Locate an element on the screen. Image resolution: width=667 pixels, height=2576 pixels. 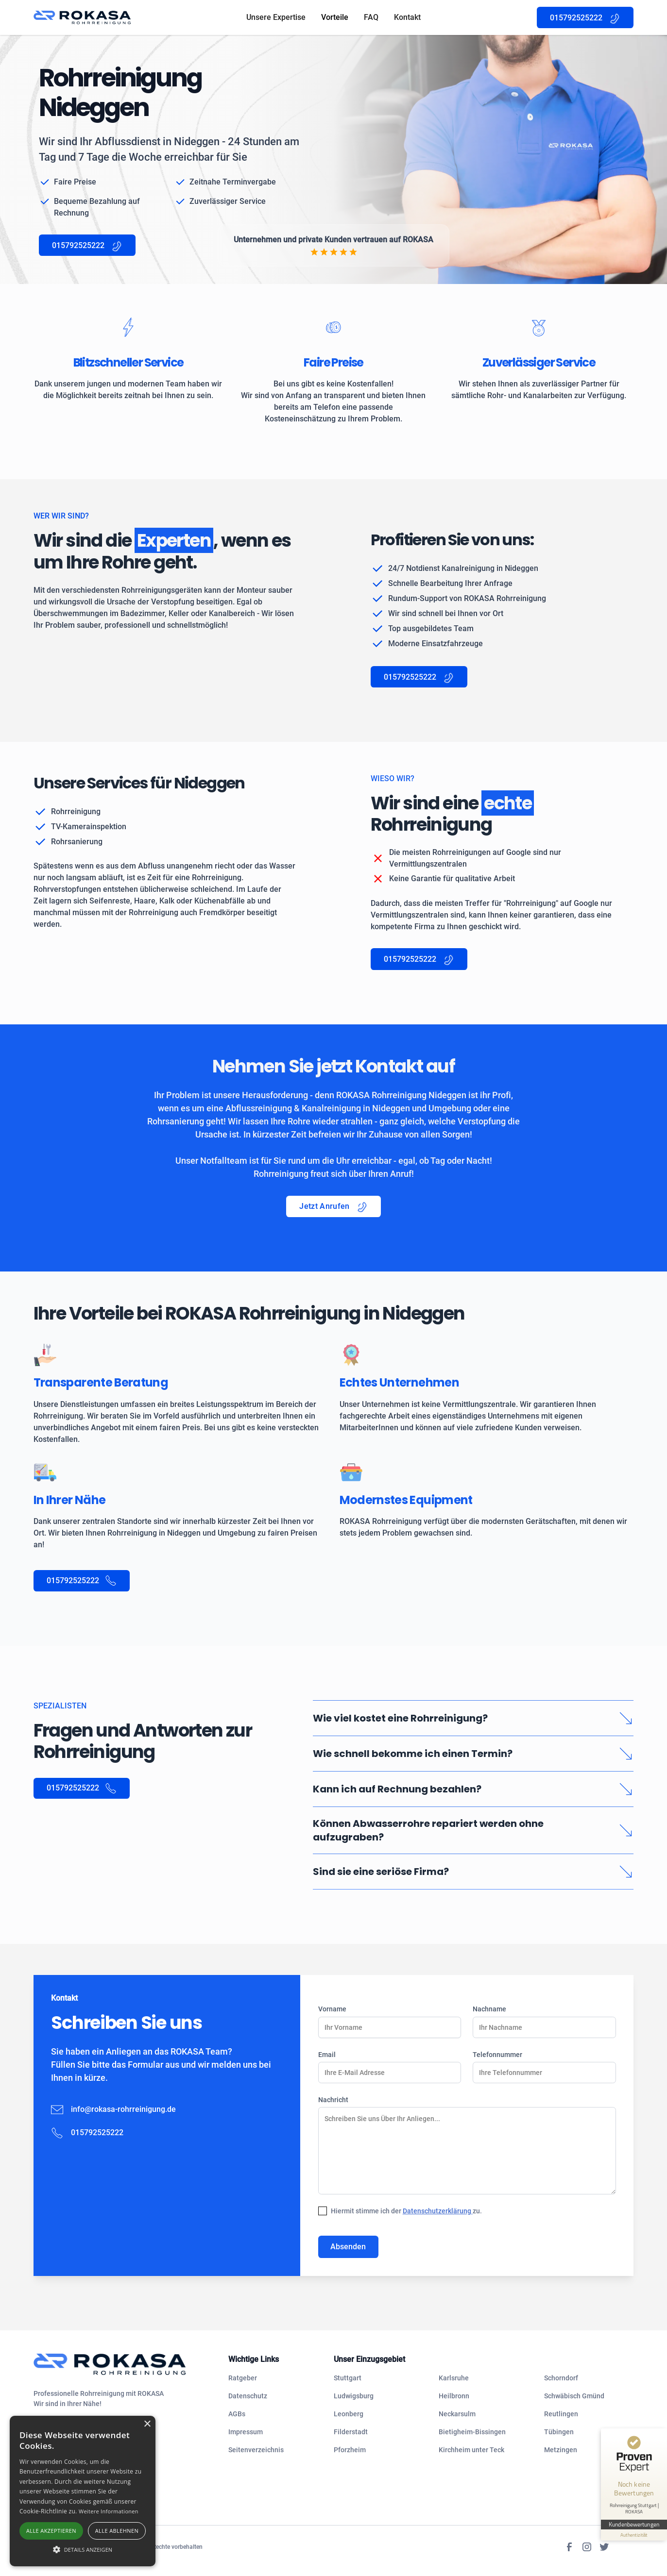
Stuttgart is located at coordinates (347, 2378).